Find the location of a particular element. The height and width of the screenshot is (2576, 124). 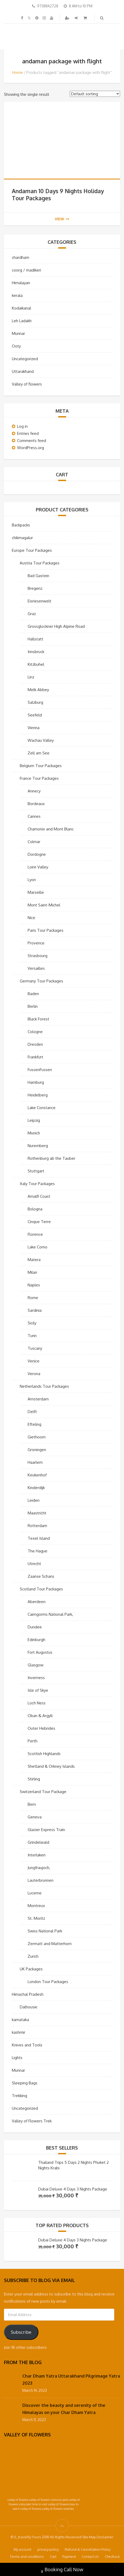

Rome is located at coordinates (33, 1297).